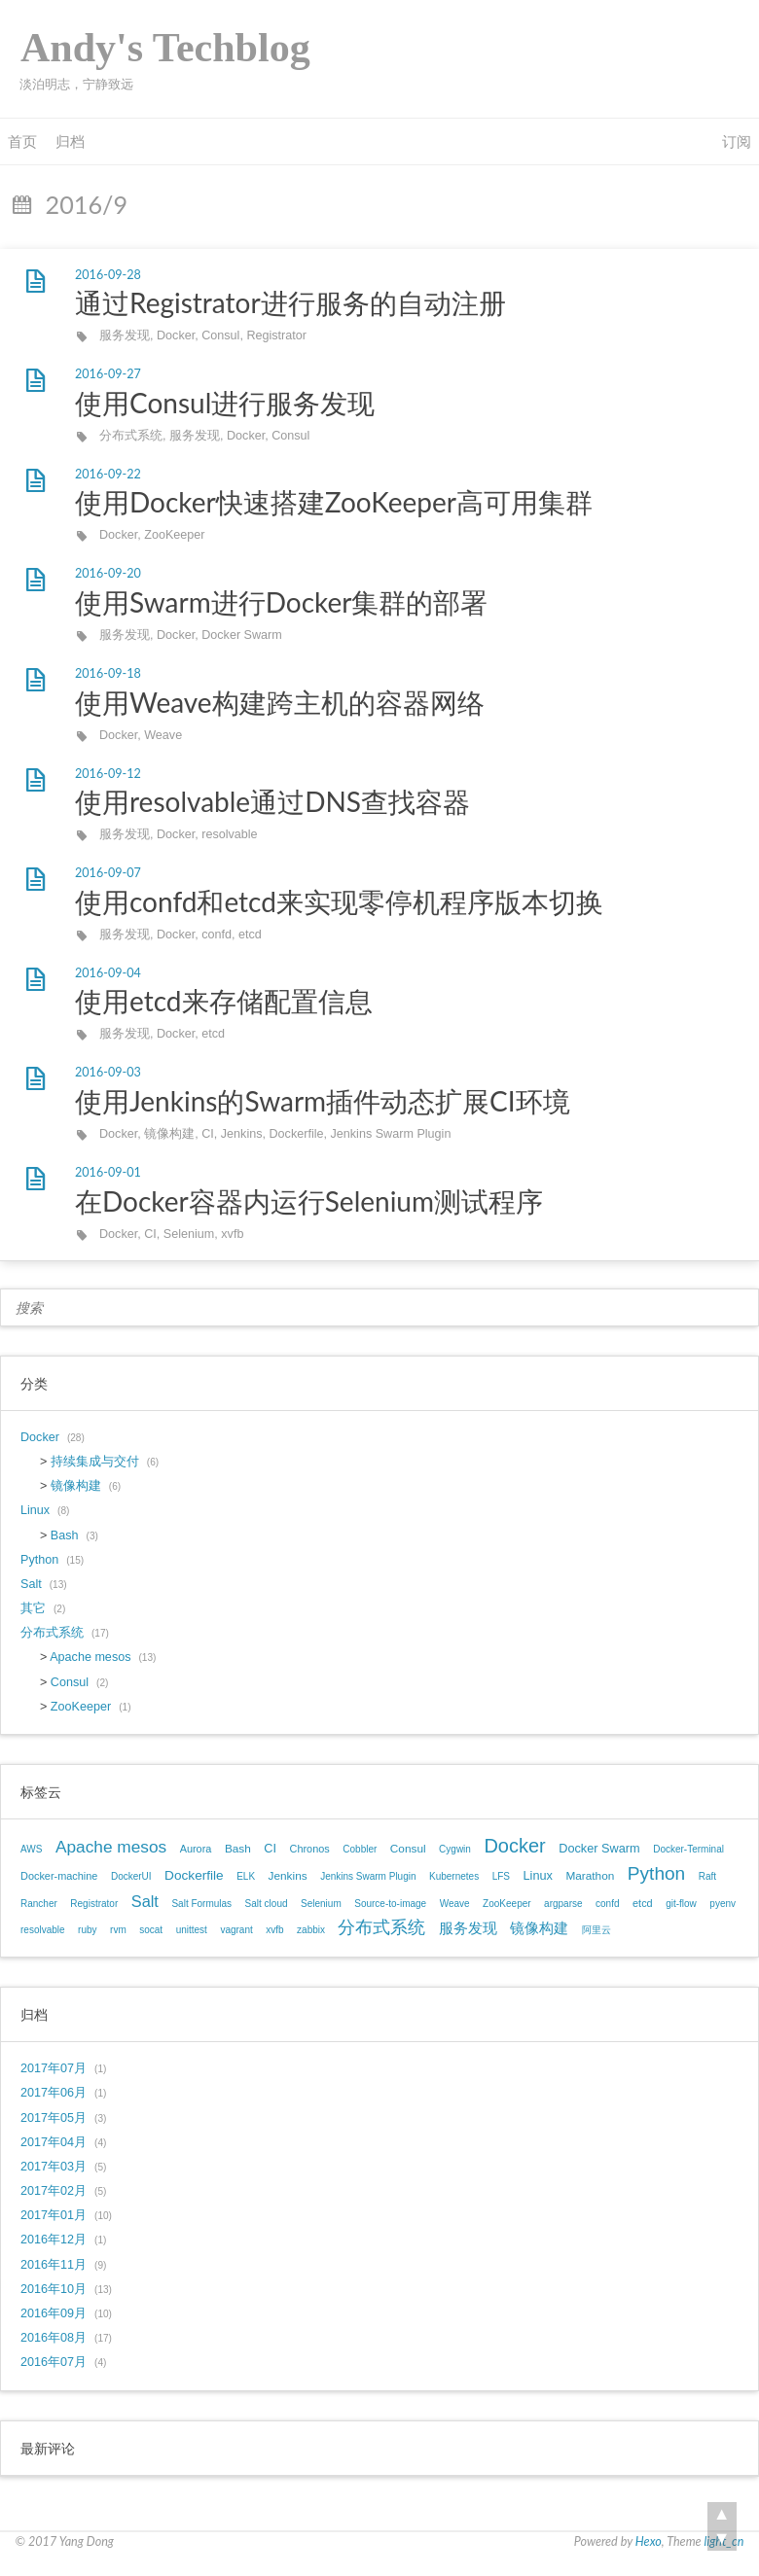 Image resolution: width=759 pixels, height=2576 pixels. Describe the element at coordinates (201, 1903) in the screenshot. I see `Salt Formulas` at that location.